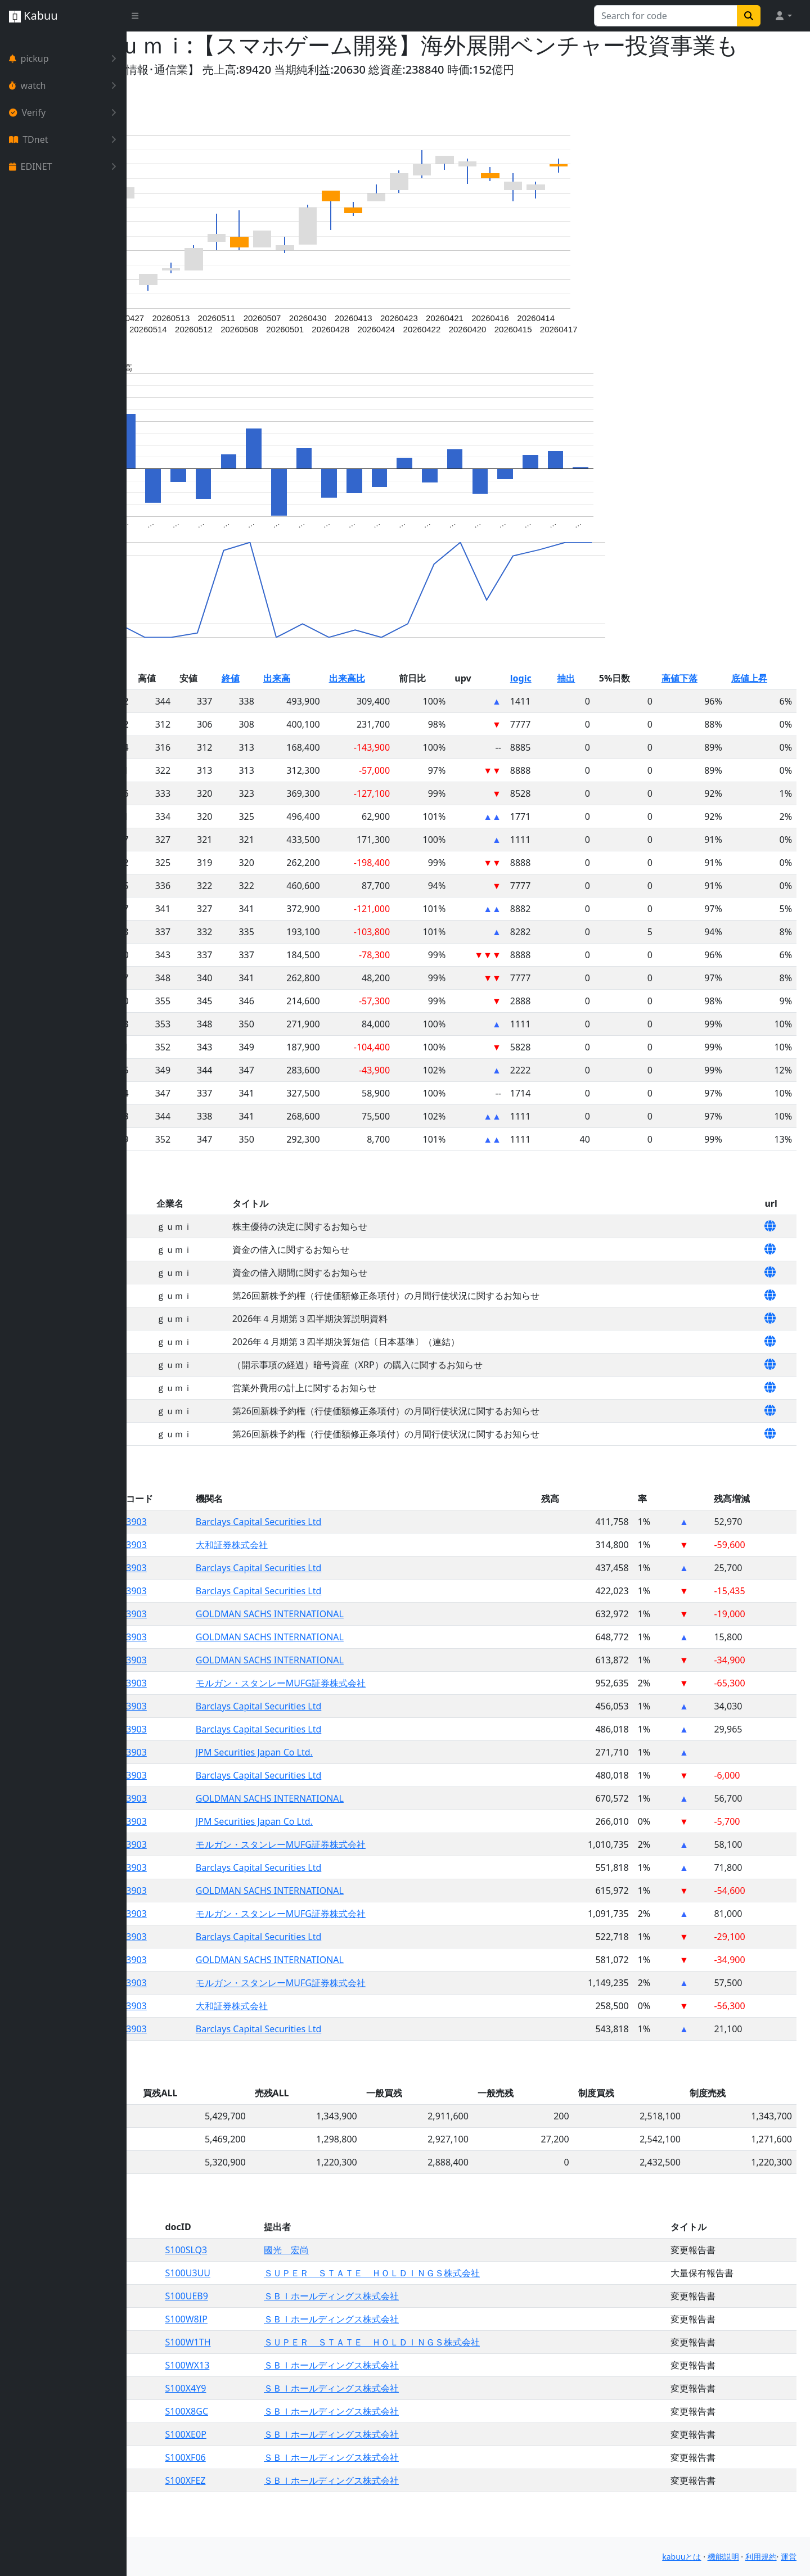 The width and height of the screenshot is (810, 2576). I want to click on 大和証券株式会社, so click(330, 1572).